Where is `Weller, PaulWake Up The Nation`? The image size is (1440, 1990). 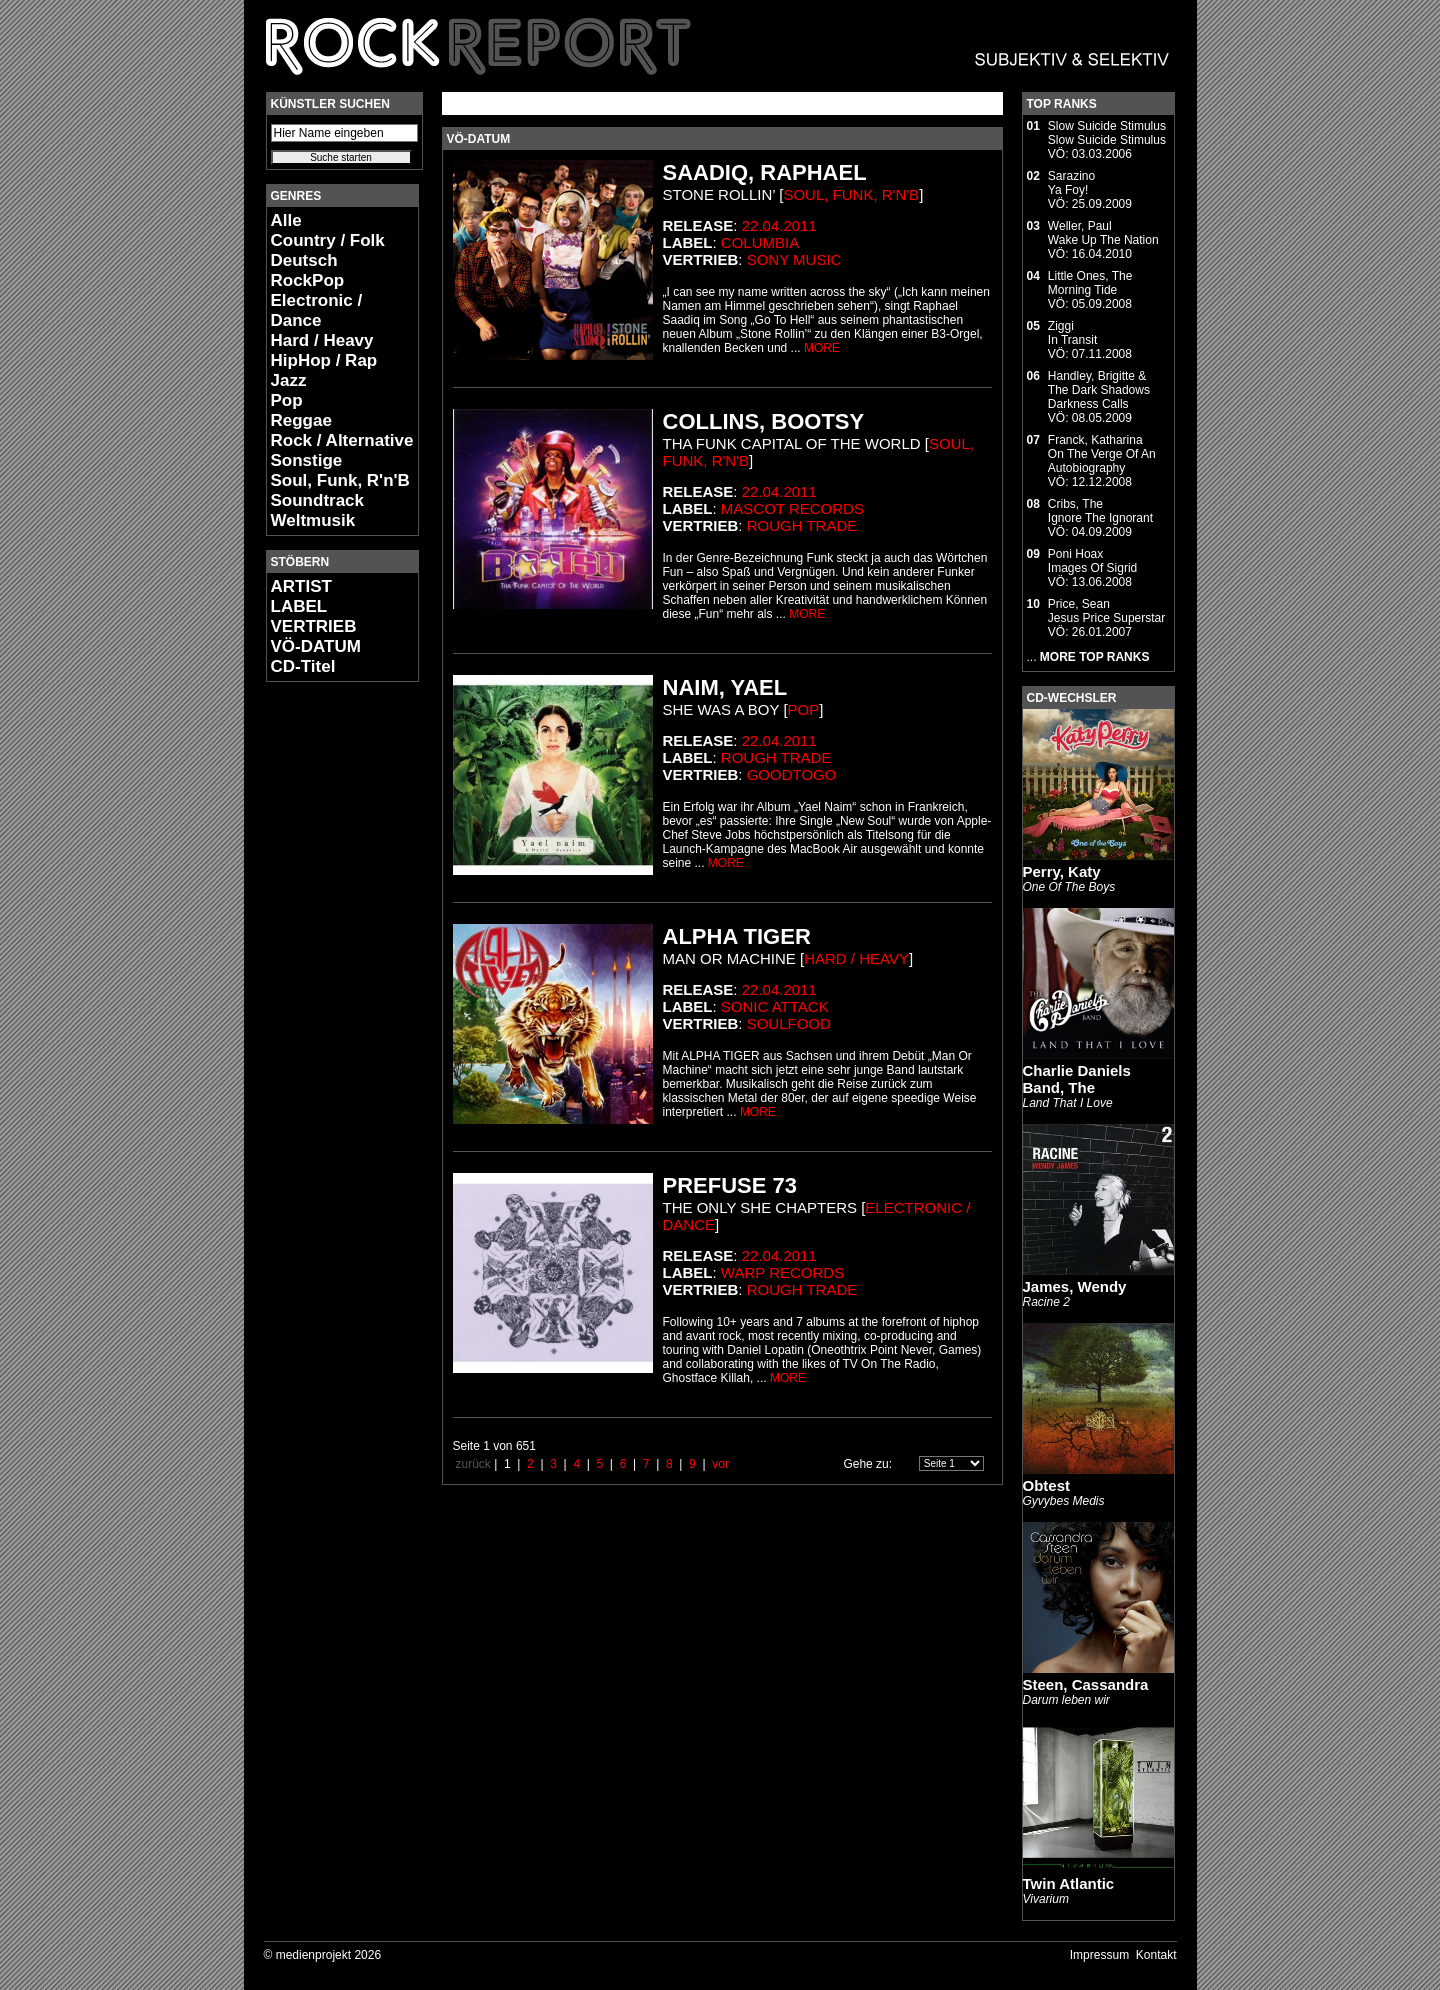 Weller, PaulWake Up The Nation is located at coordinates (1103, 233).